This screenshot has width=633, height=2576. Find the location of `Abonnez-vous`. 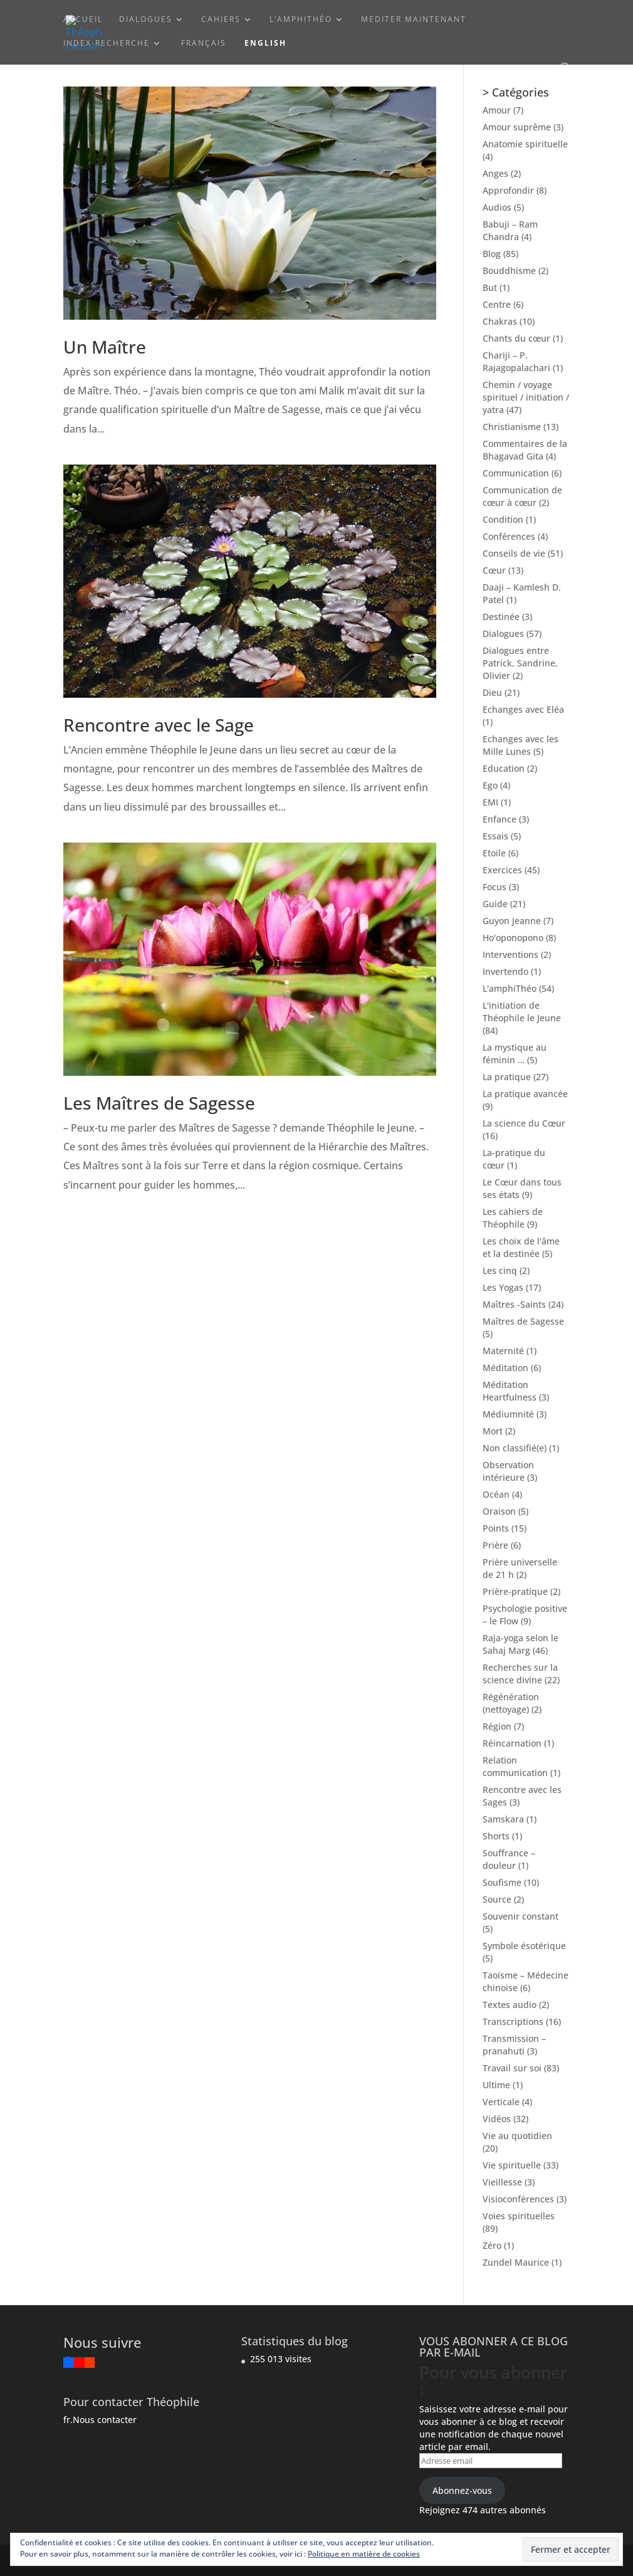

Abonnez-vous is located at coordinates (462, 2490).